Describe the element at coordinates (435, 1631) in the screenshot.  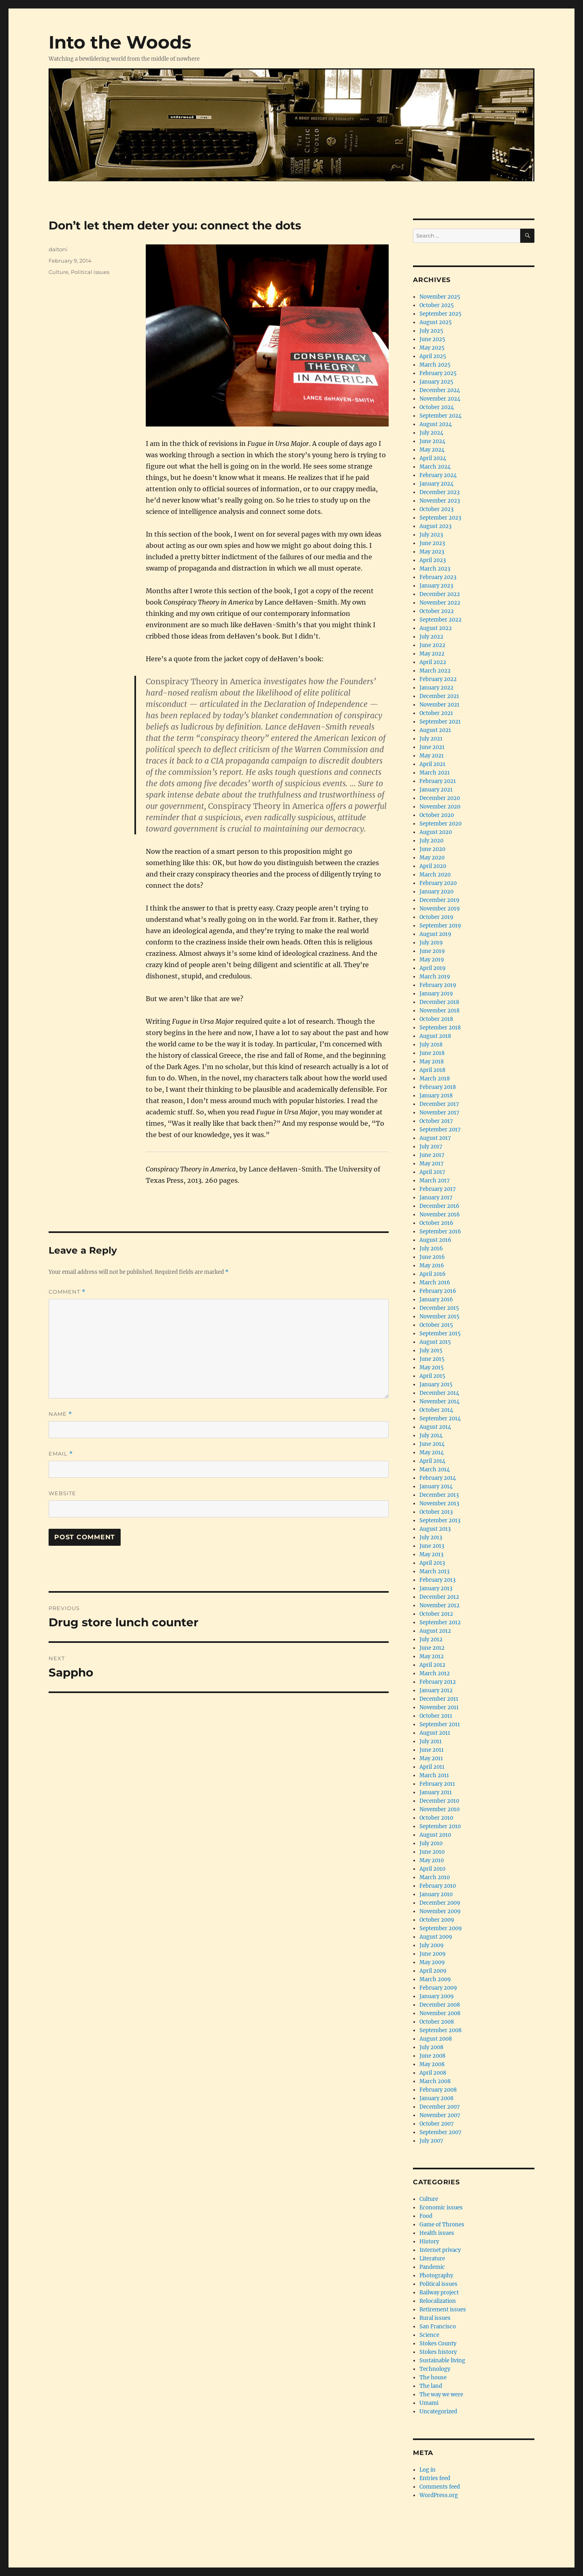
I see `August 2012` at that location.